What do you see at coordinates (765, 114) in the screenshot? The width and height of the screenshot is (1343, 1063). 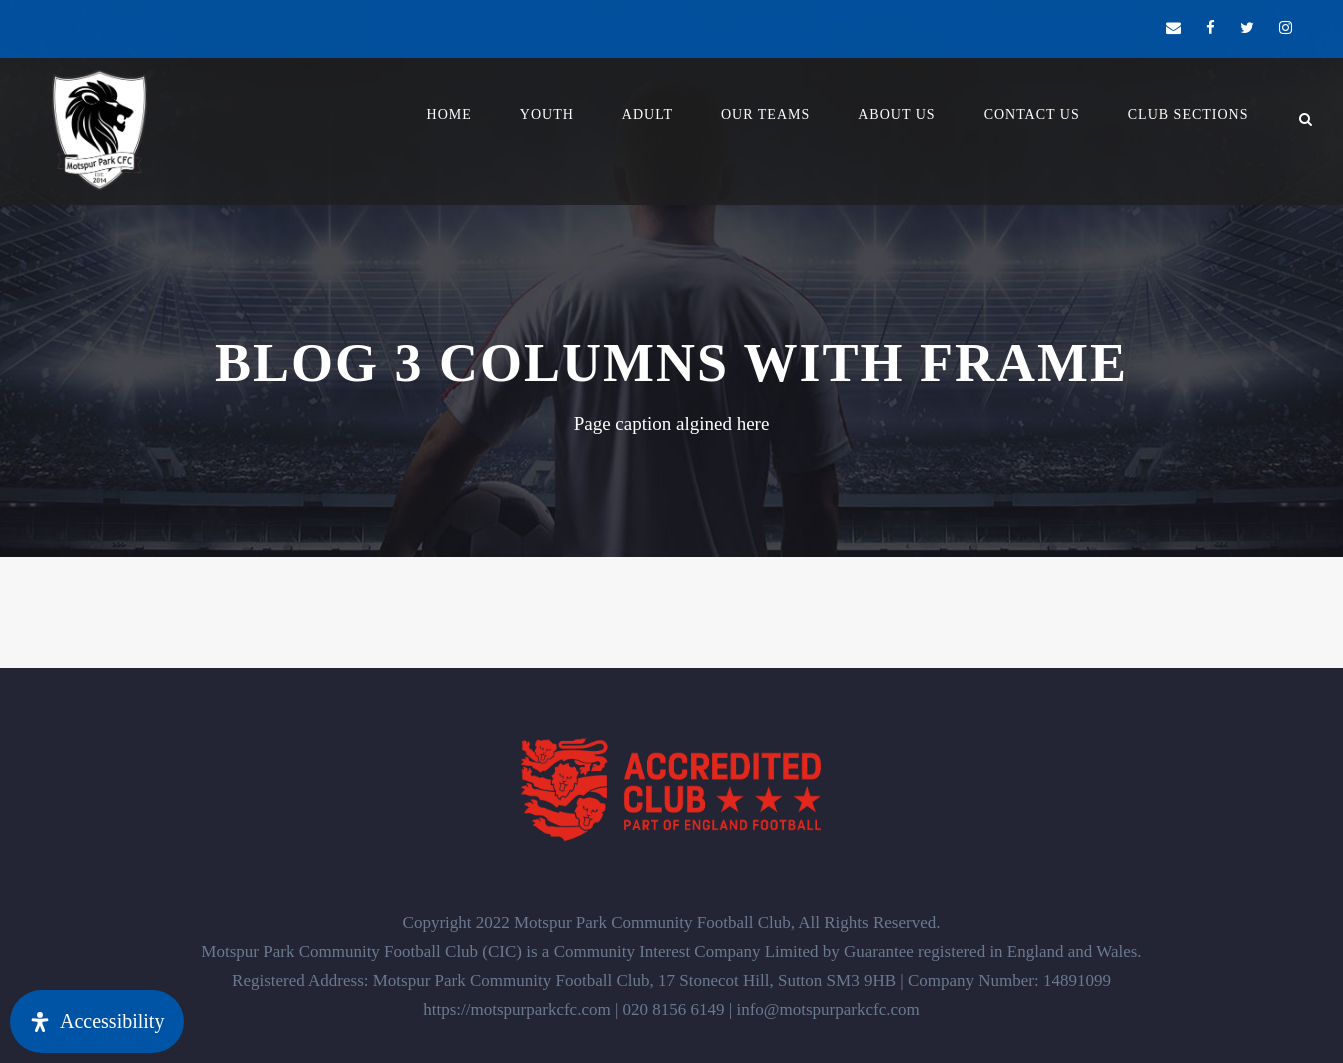 I see `Our Teams` at bounding box center [765, 114].